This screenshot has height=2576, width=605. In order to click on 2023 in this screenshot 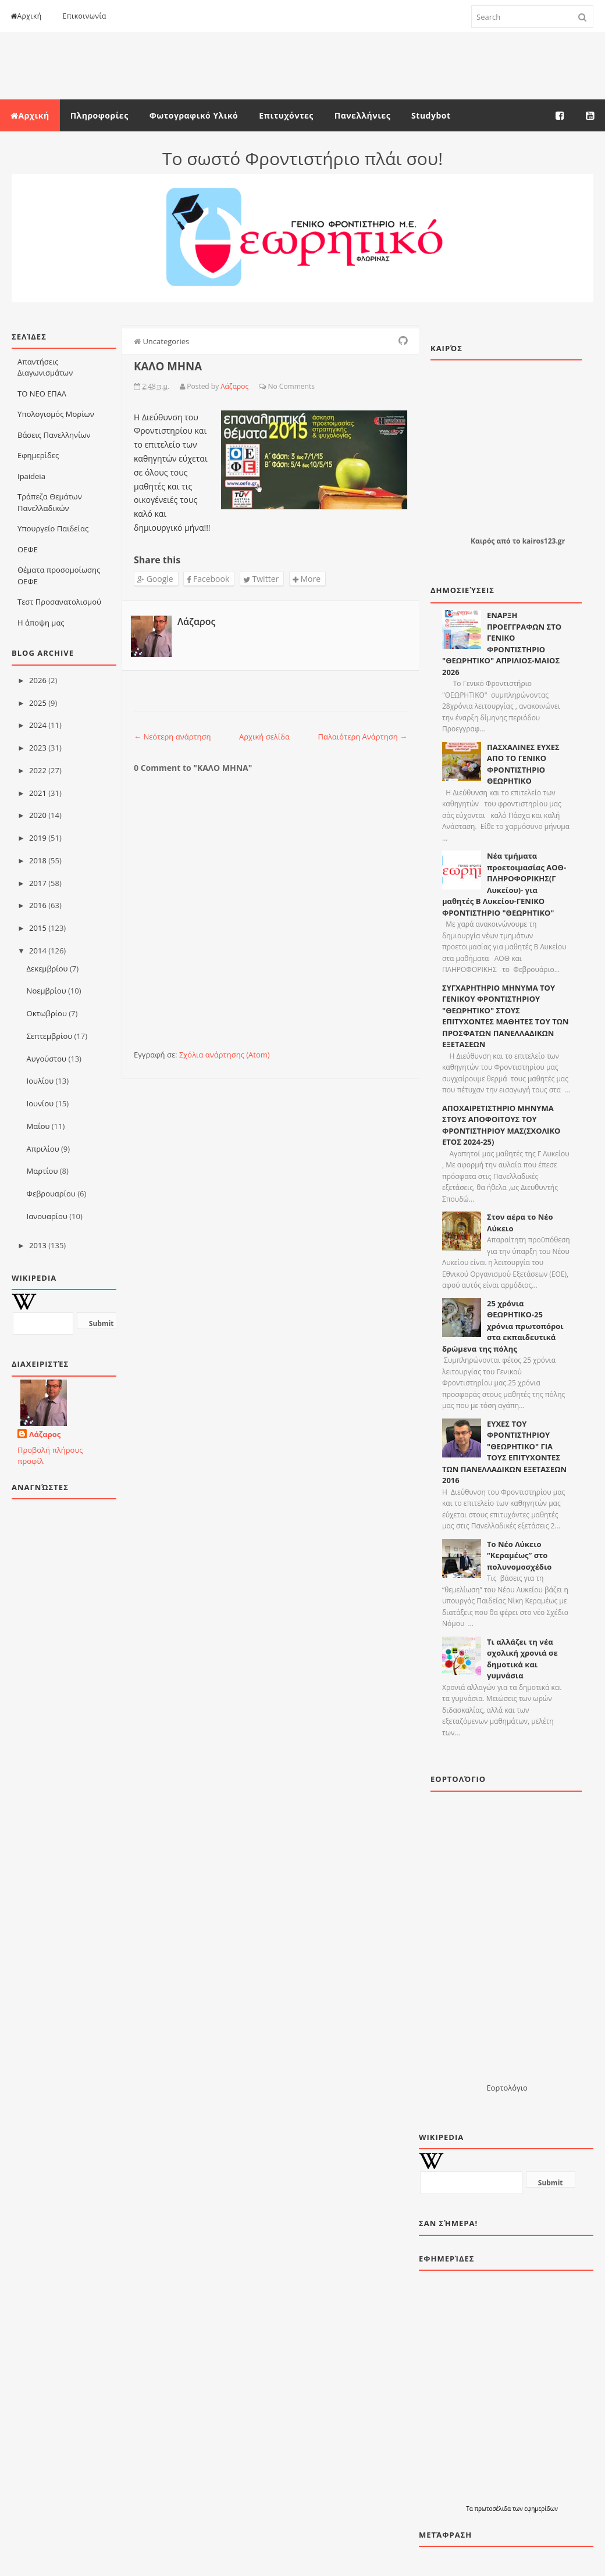, I will do `click(38, 747)`.